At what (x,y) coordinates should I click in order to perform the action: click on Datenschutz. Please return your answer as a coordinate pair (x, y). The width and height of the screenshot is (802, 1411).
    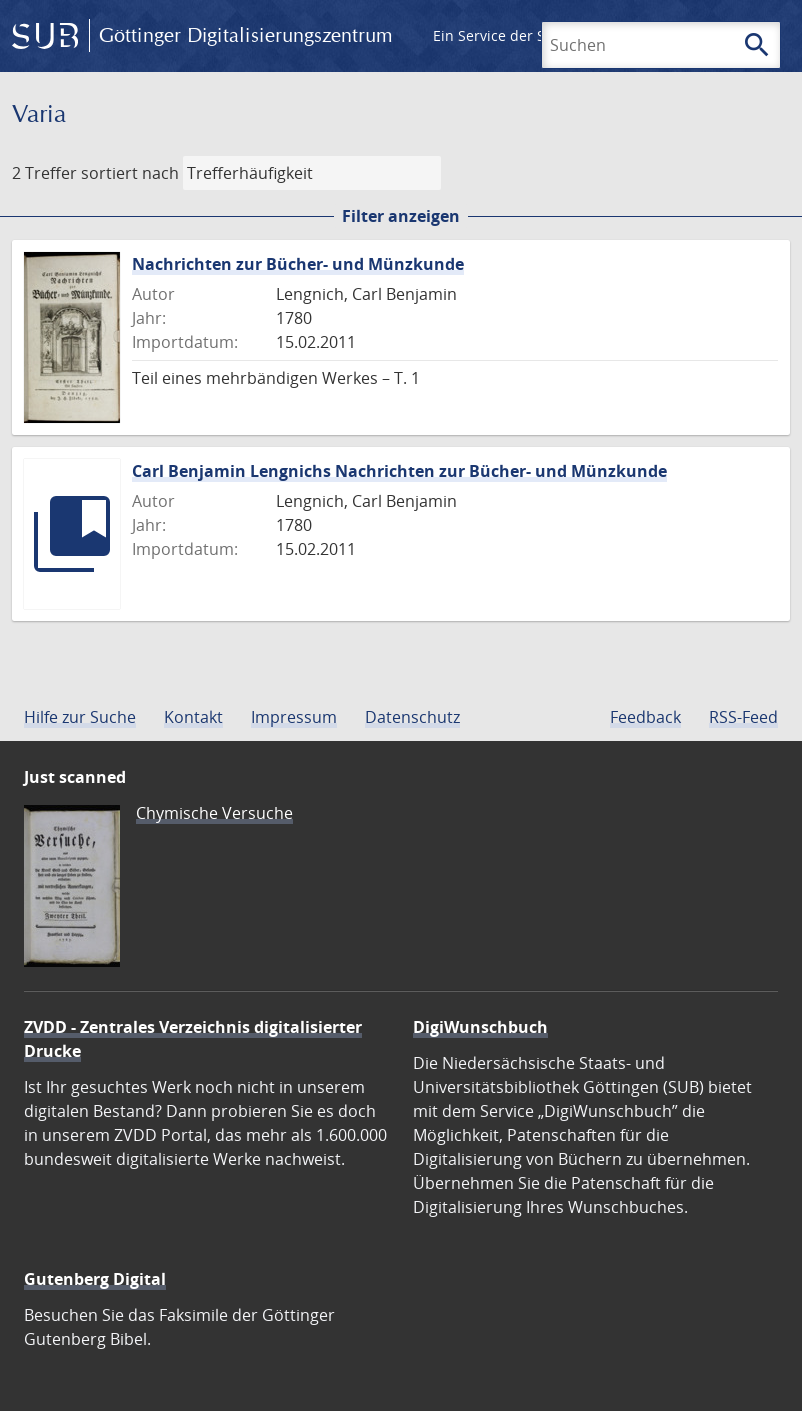
    Looking at the image, I should click on (412, 717).